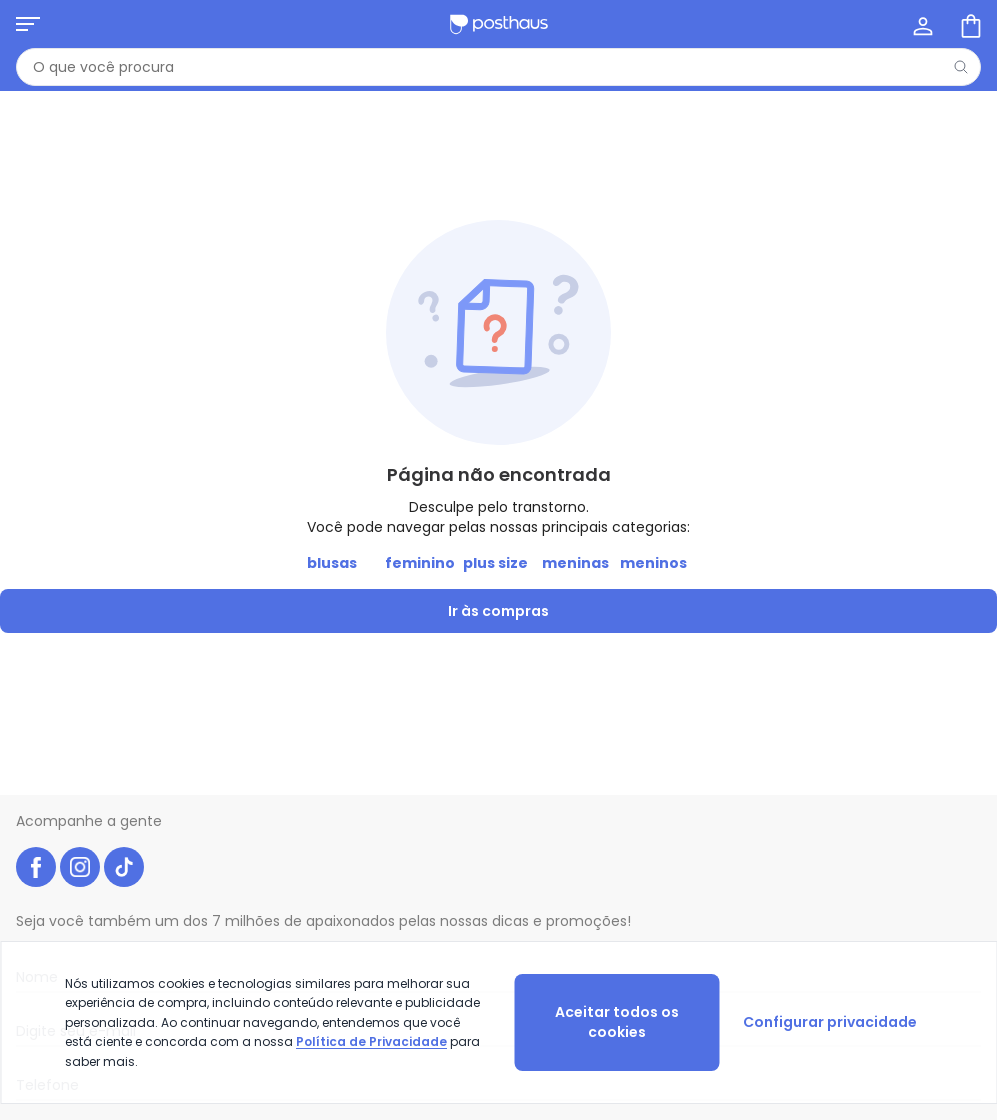 The height and width of the screenshot is (1120, 997). What do you see at coordinates (921, 24) in the screenshot?
I see `[Minha conta]` at bounding box center [921, 24].